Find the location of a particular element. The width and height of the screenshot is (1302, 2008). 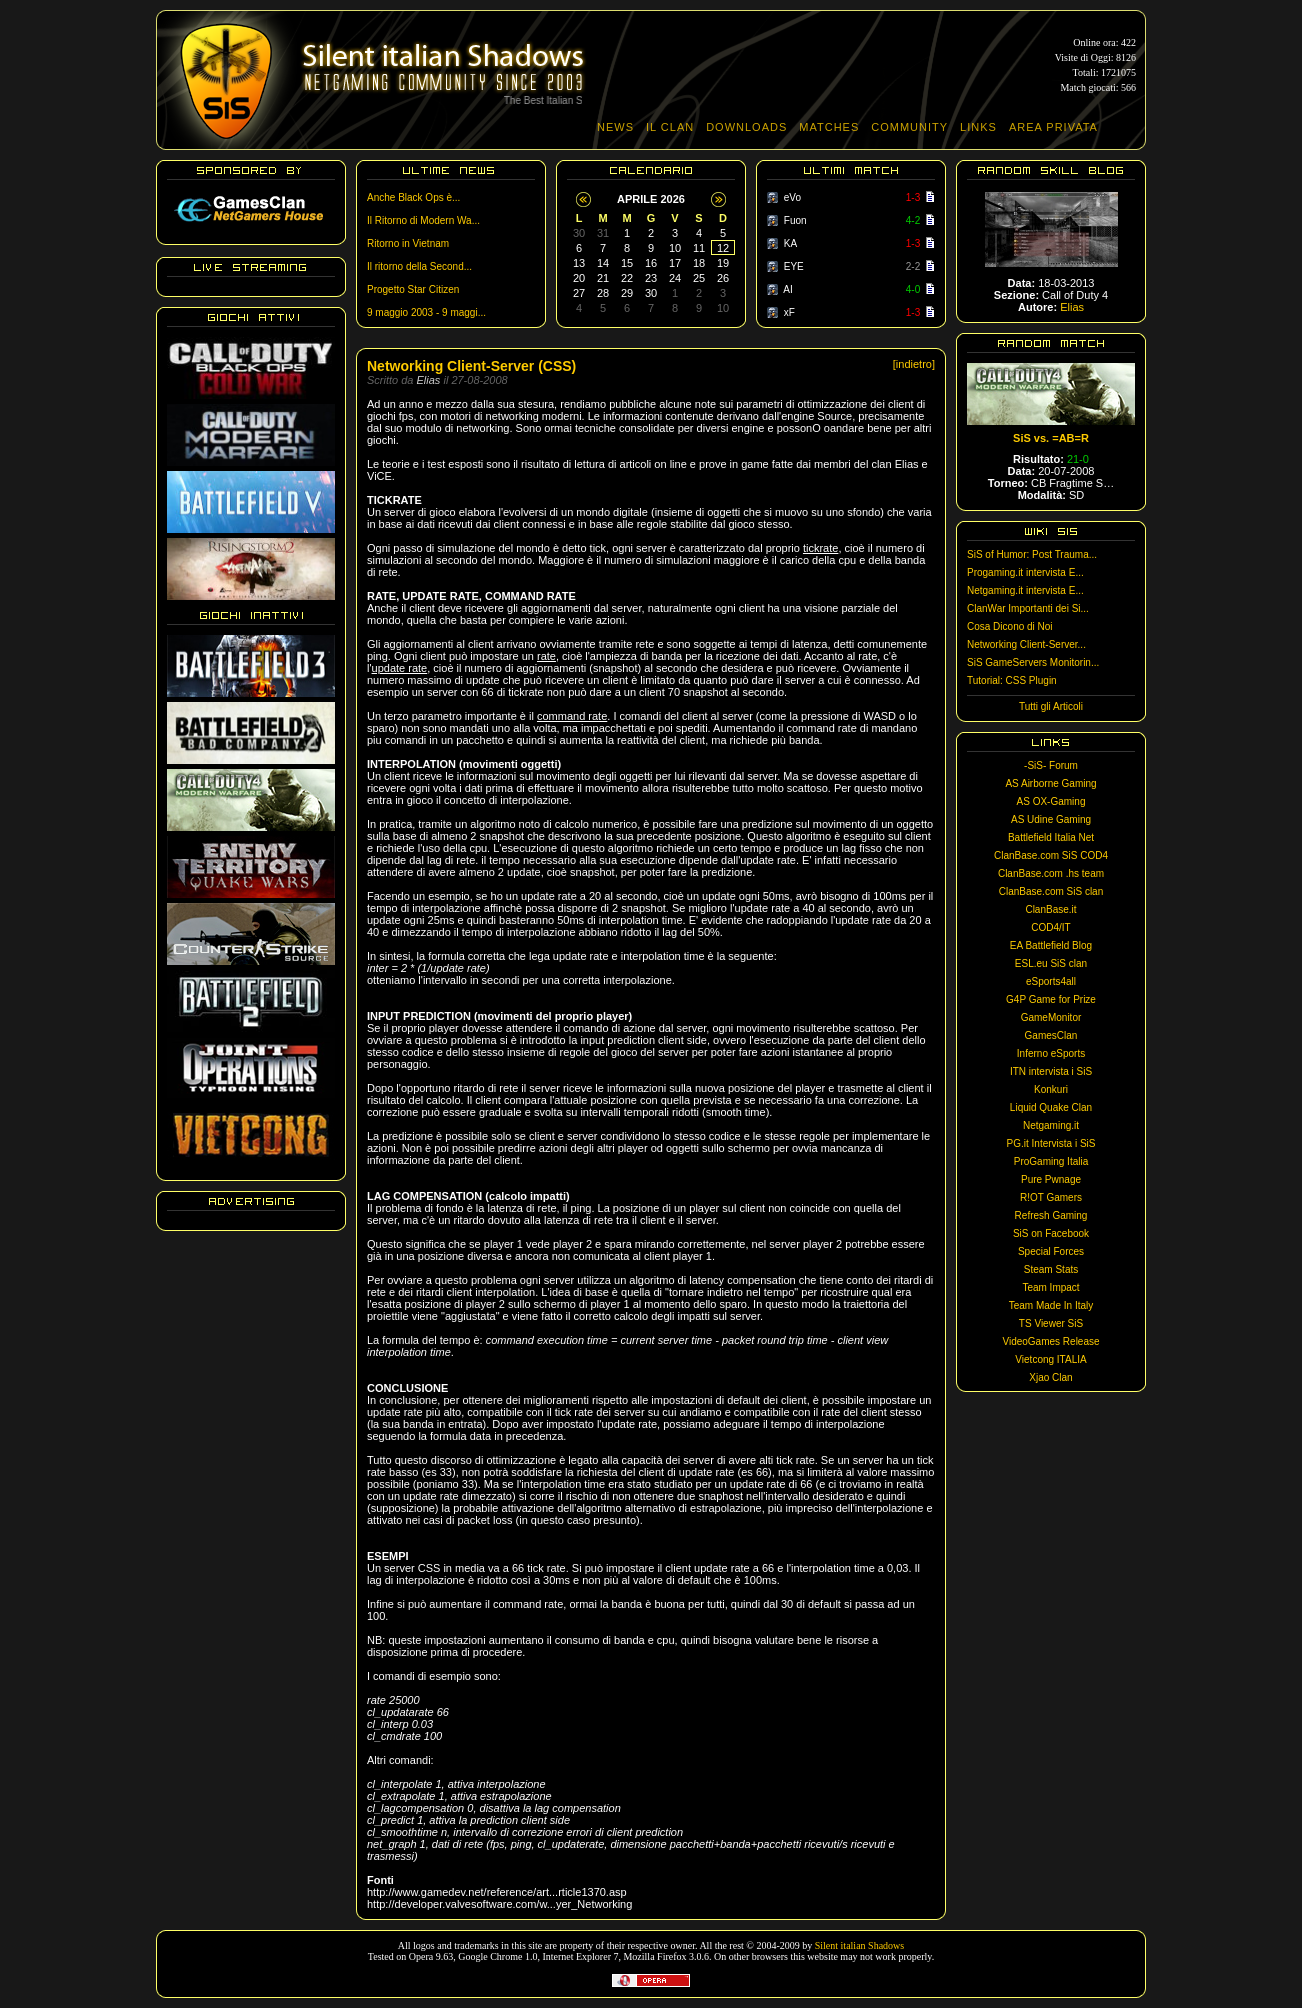

PG.it Intervista i SiS is located at coordinates (1051, 1143).